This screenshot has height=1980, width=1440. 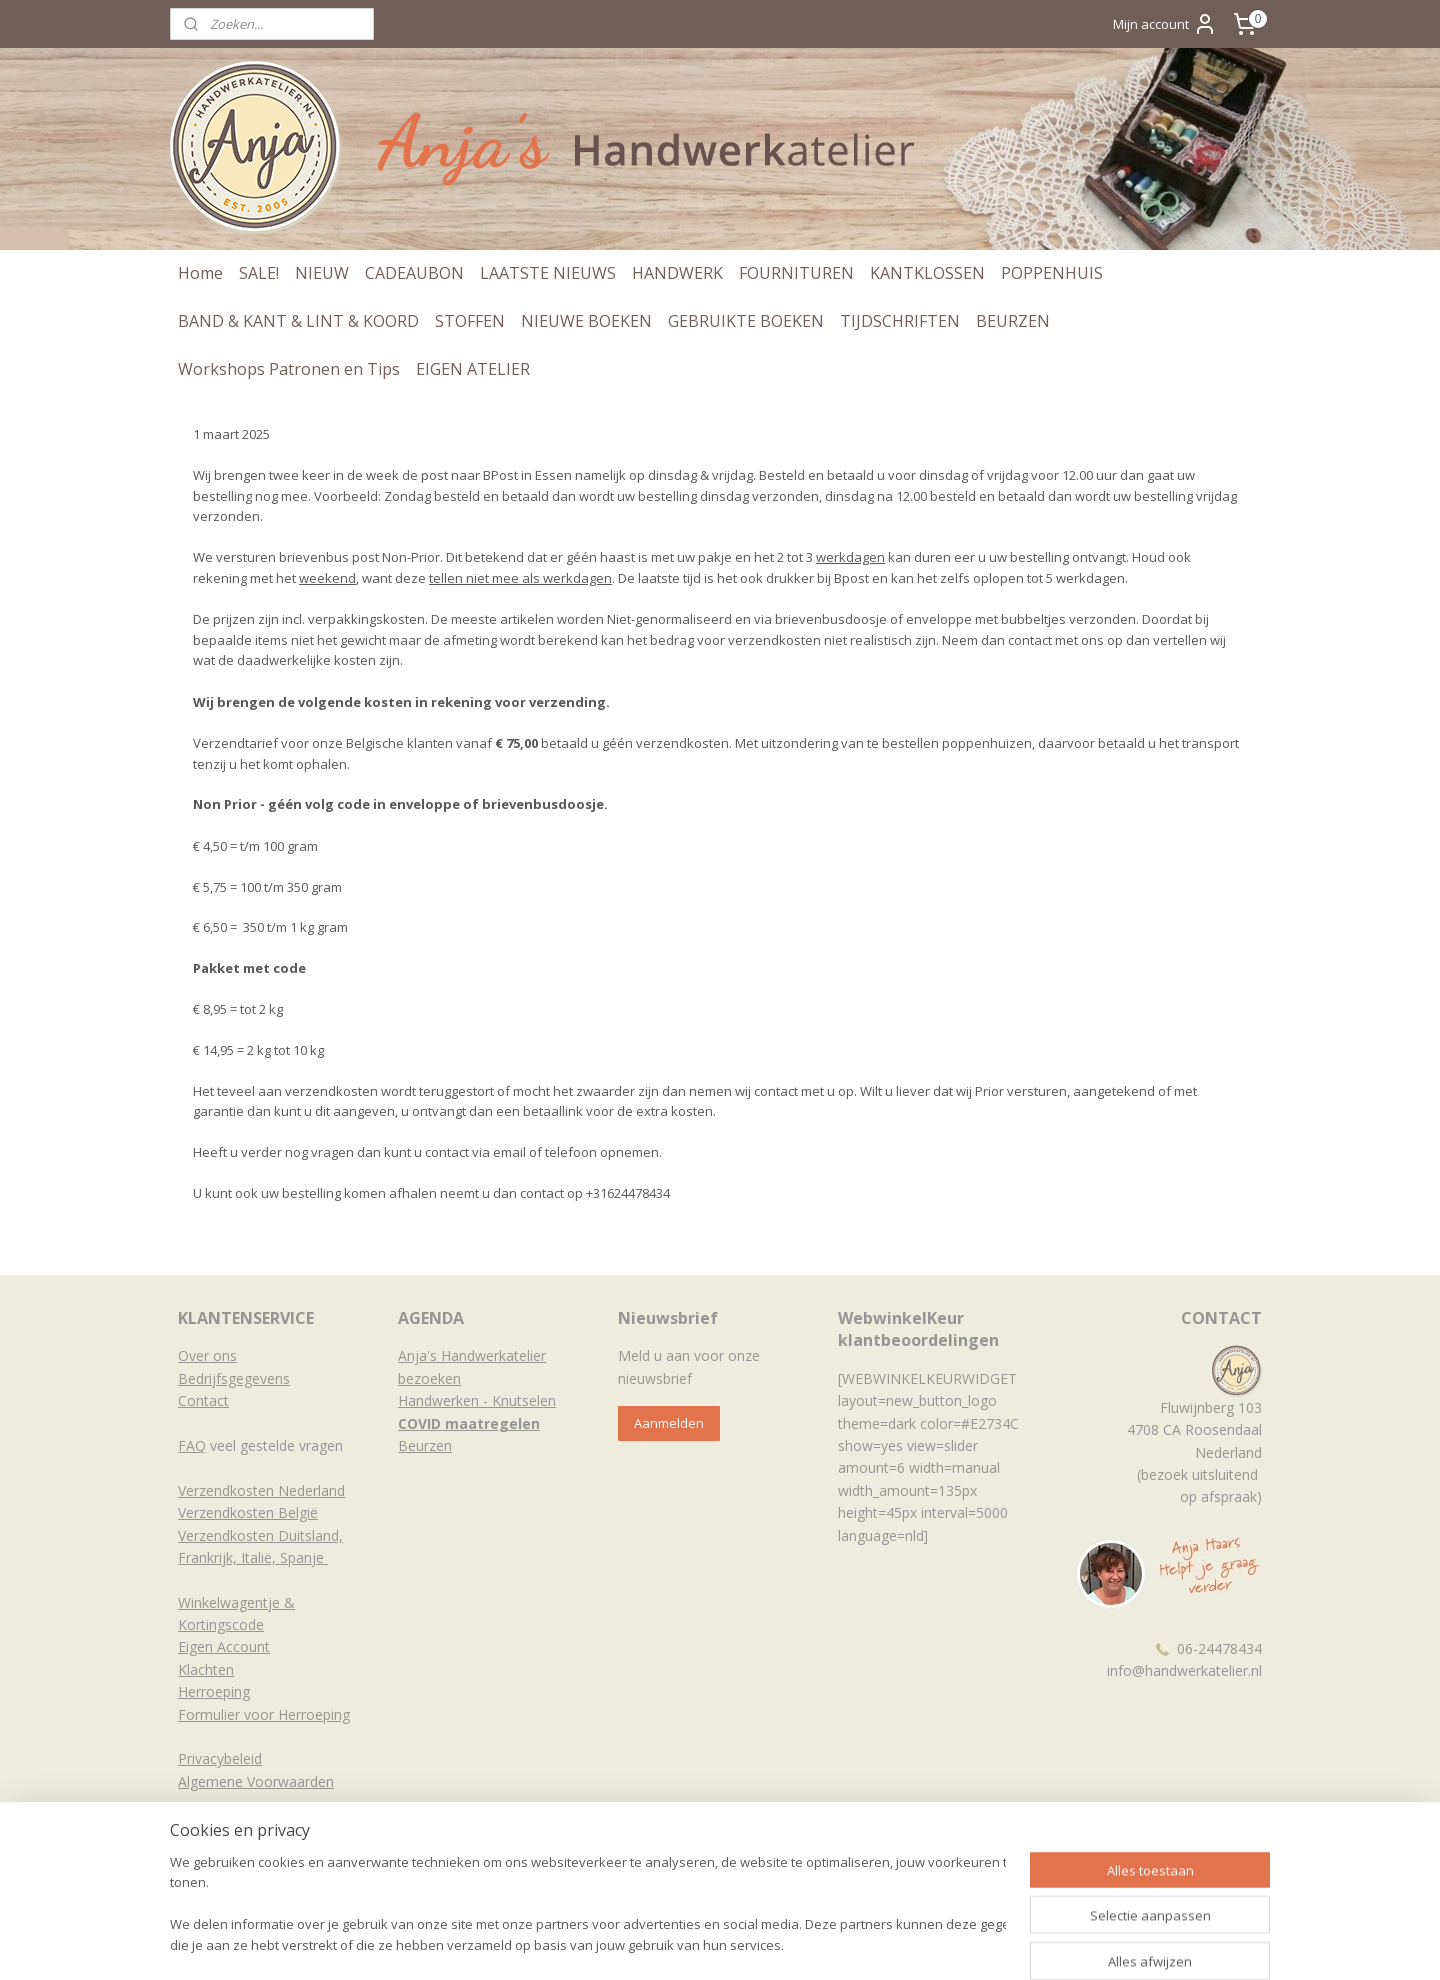 I want to click on HANDWERK, so click(x=677, y=273).